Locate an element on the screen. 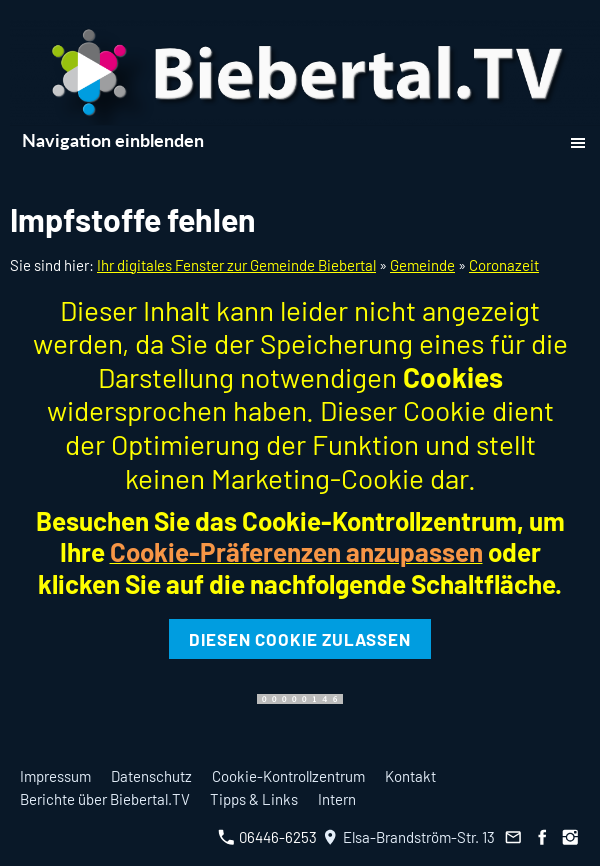 The height and width of the screenshot is (866, 600). Tipps & Links is located at coordinates (254, 799).